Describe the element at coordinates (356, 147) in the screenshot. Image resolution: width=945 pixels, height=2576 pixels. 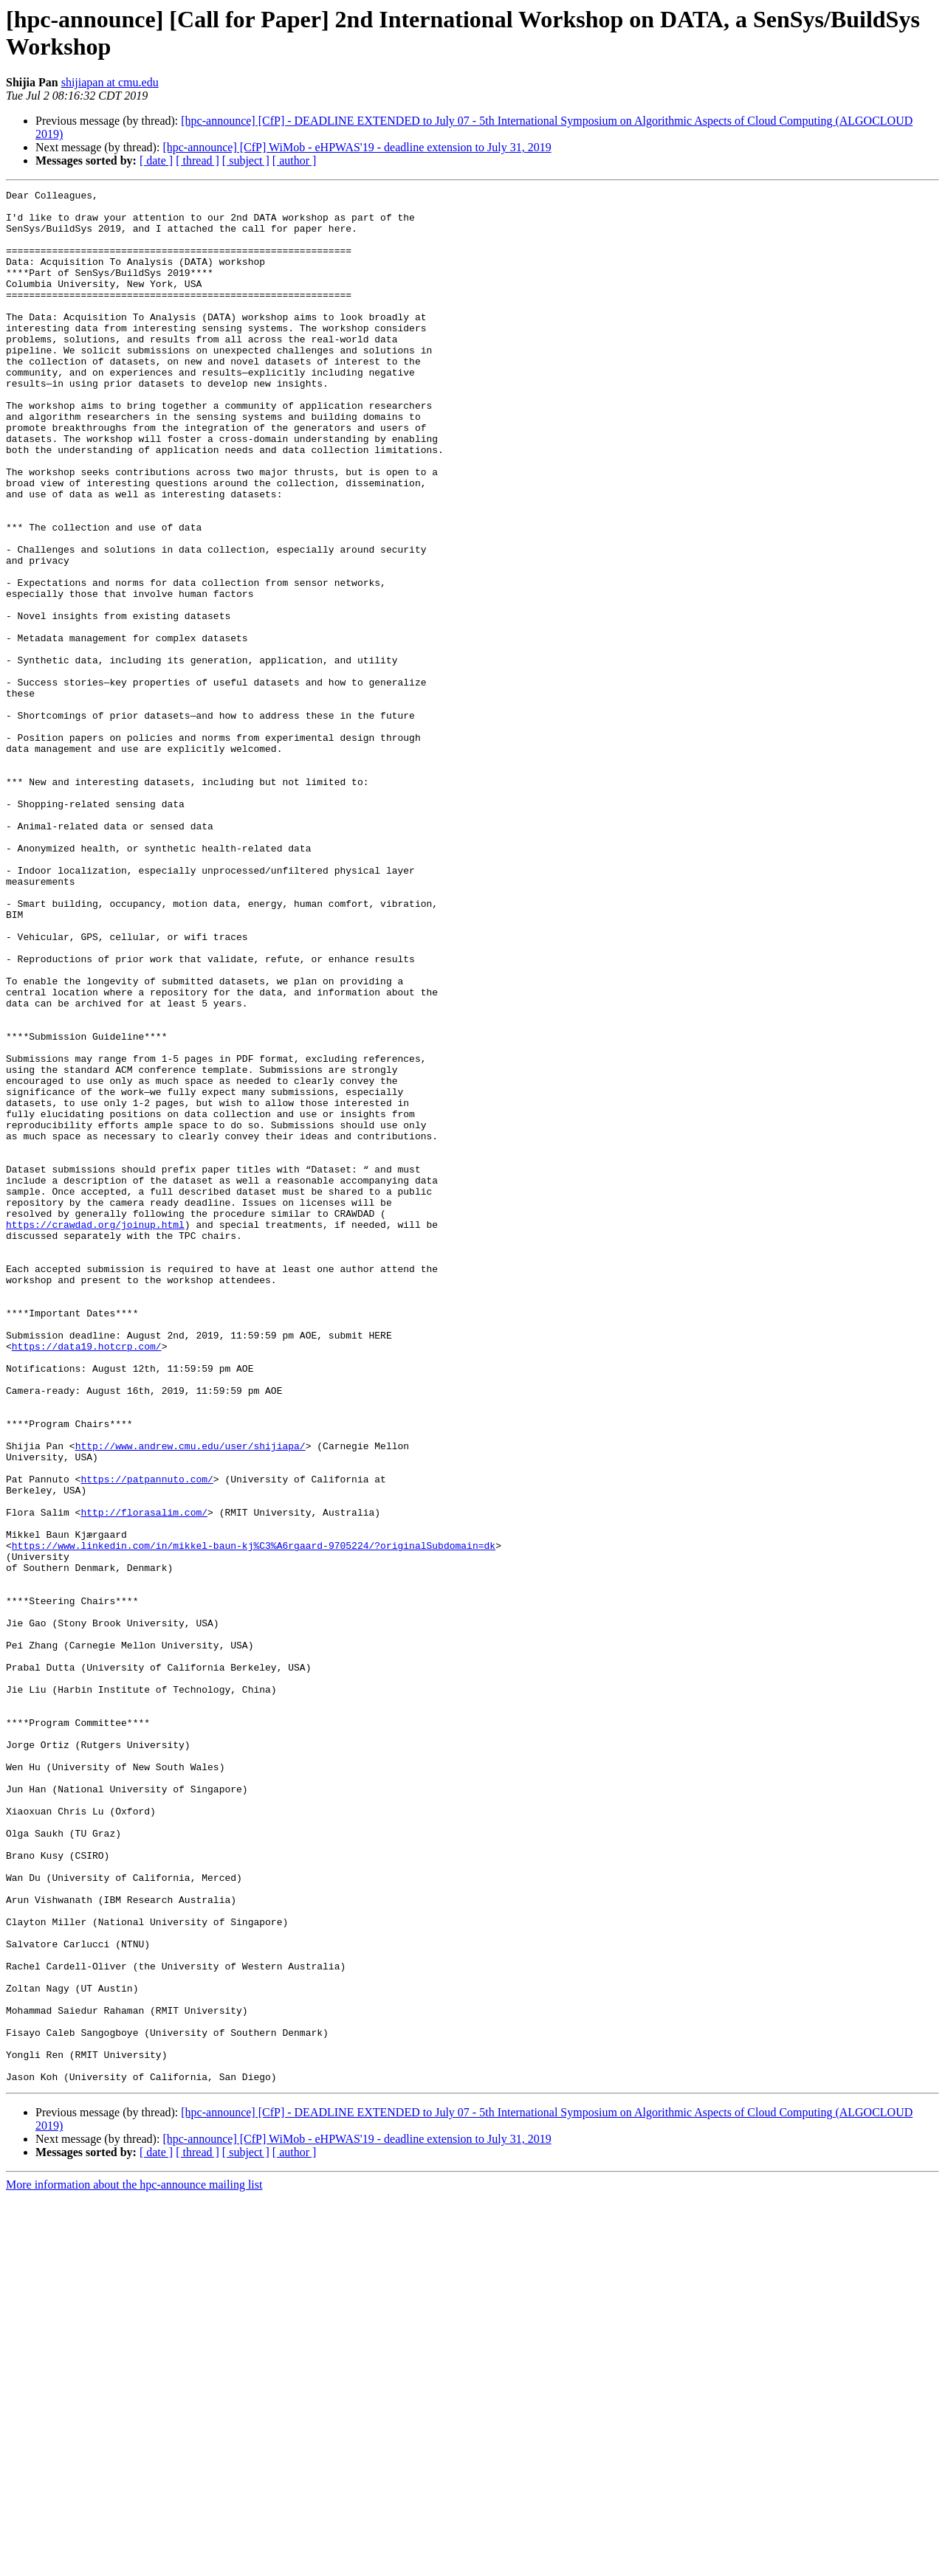
I see `[hpc-announce] [CfP] WiMob - eHPWAS'19 - deadline extension to July 31, 2019` at that location.